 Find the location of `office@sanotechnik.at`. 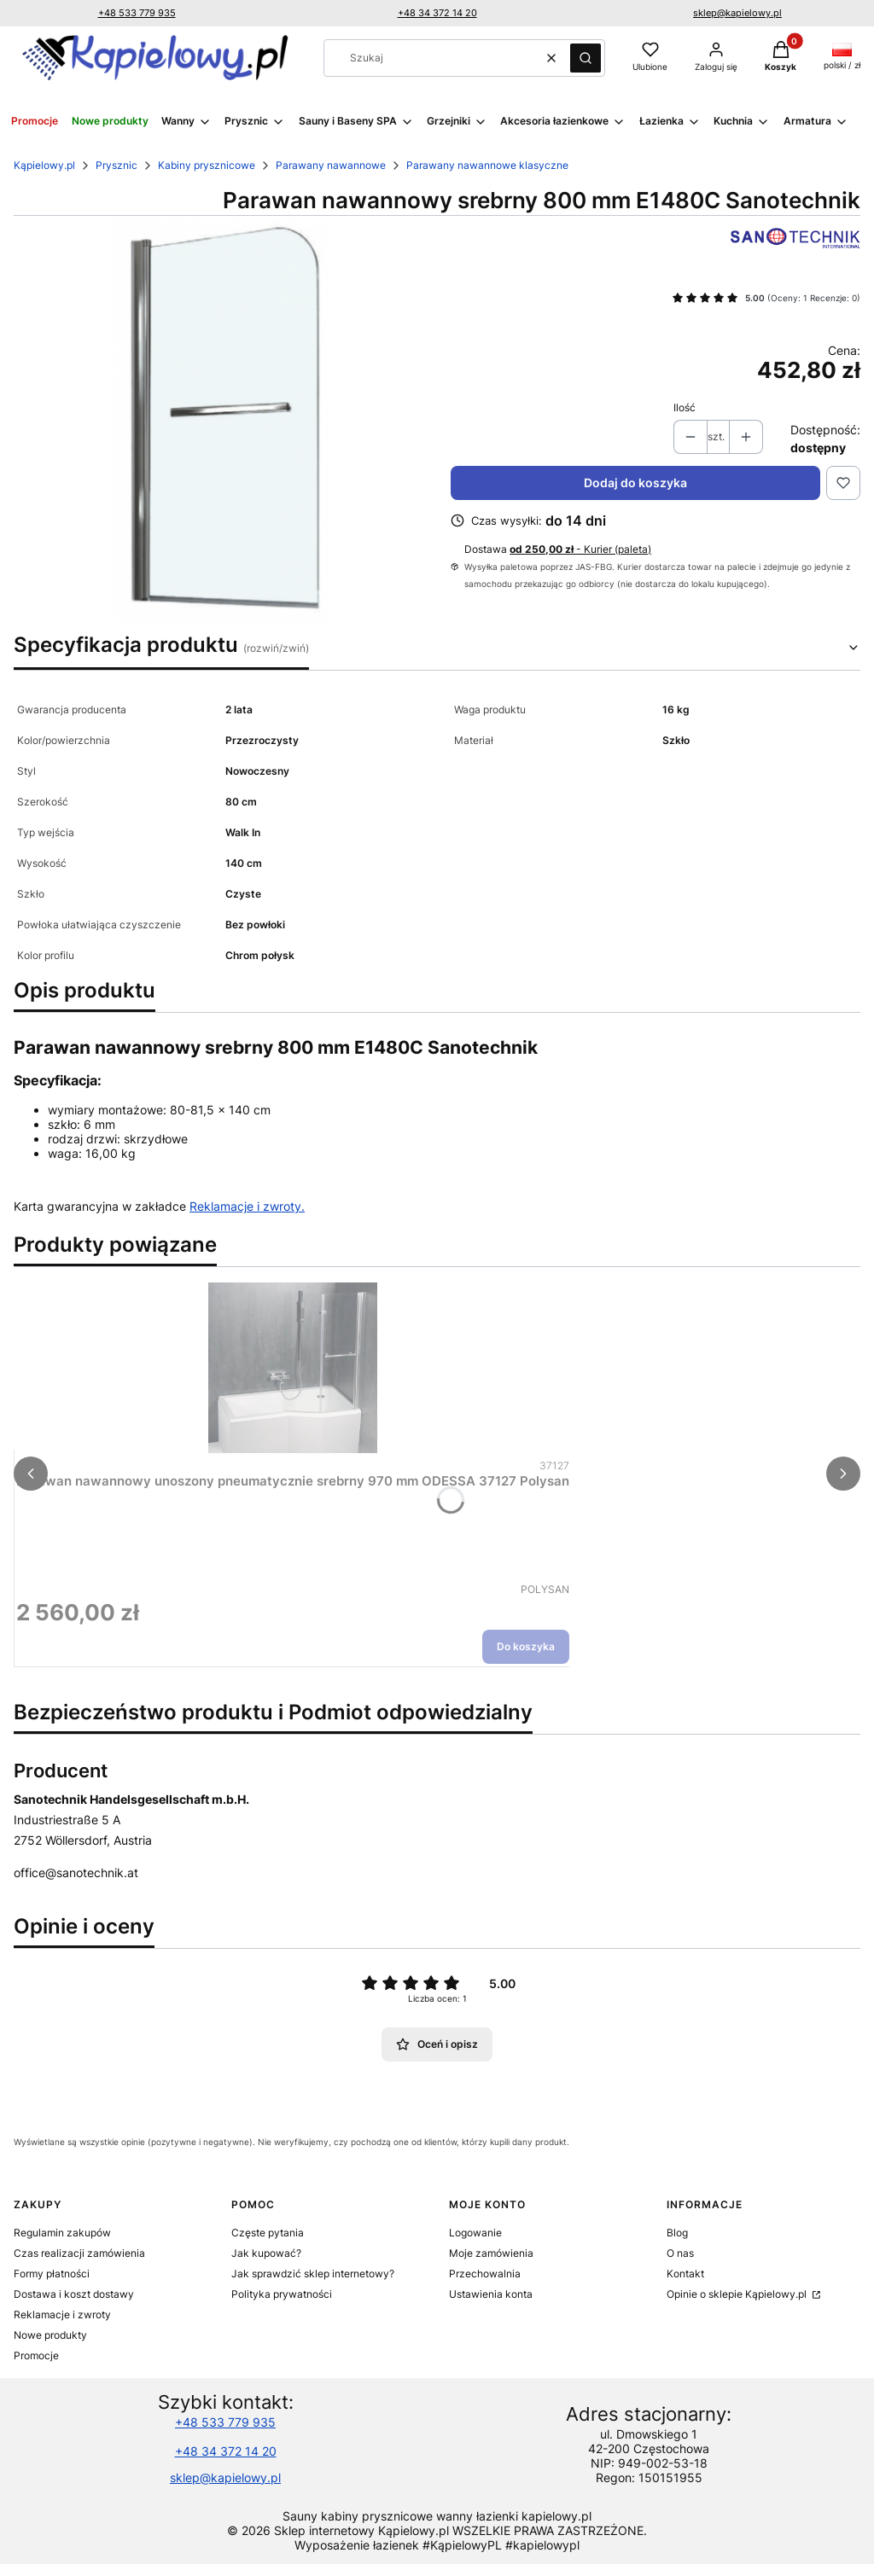

office@sanotechnik.at is located at coordinates (76, 1872).